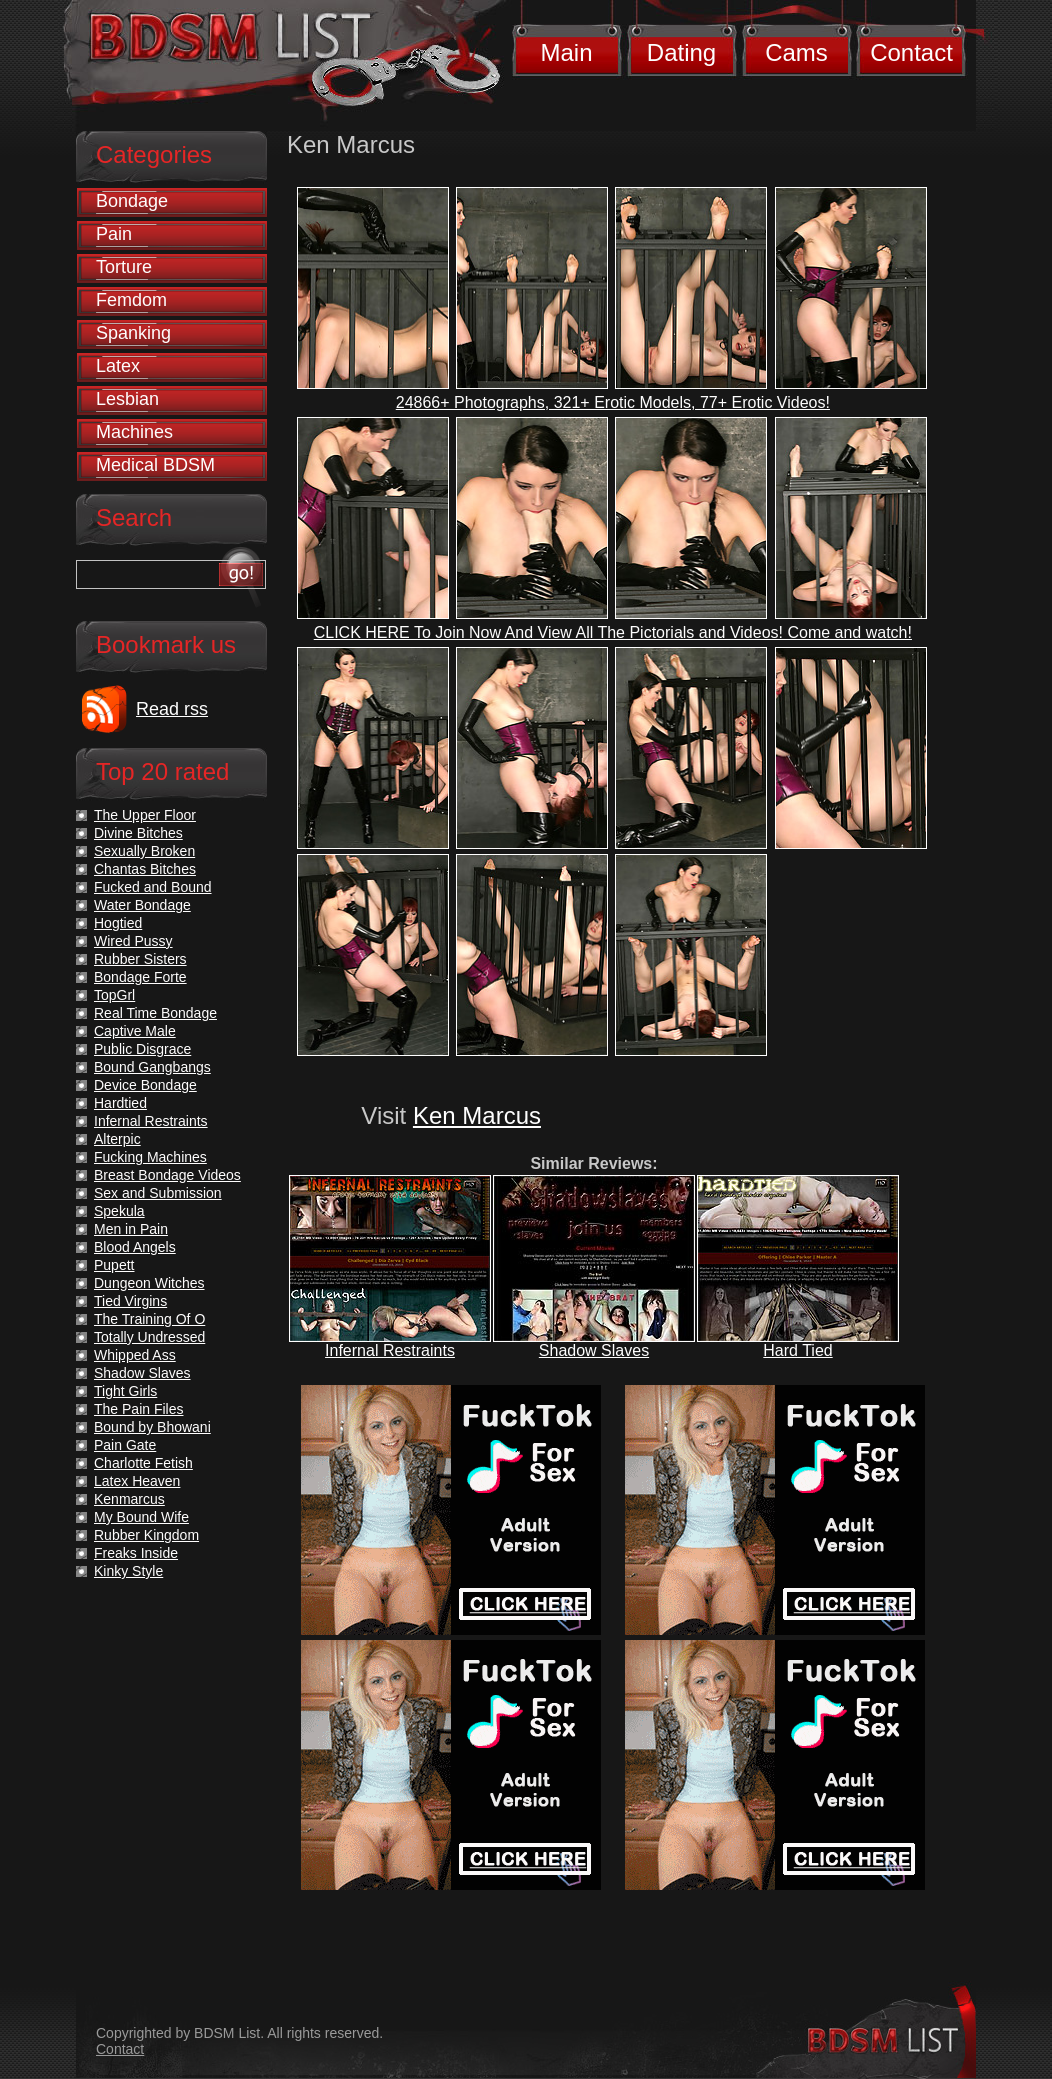 This screenshot has height=2079, width=1052. Describe the element at coordinates (128, 1571) in the screenshot. I see `Kinky Style` at that location.